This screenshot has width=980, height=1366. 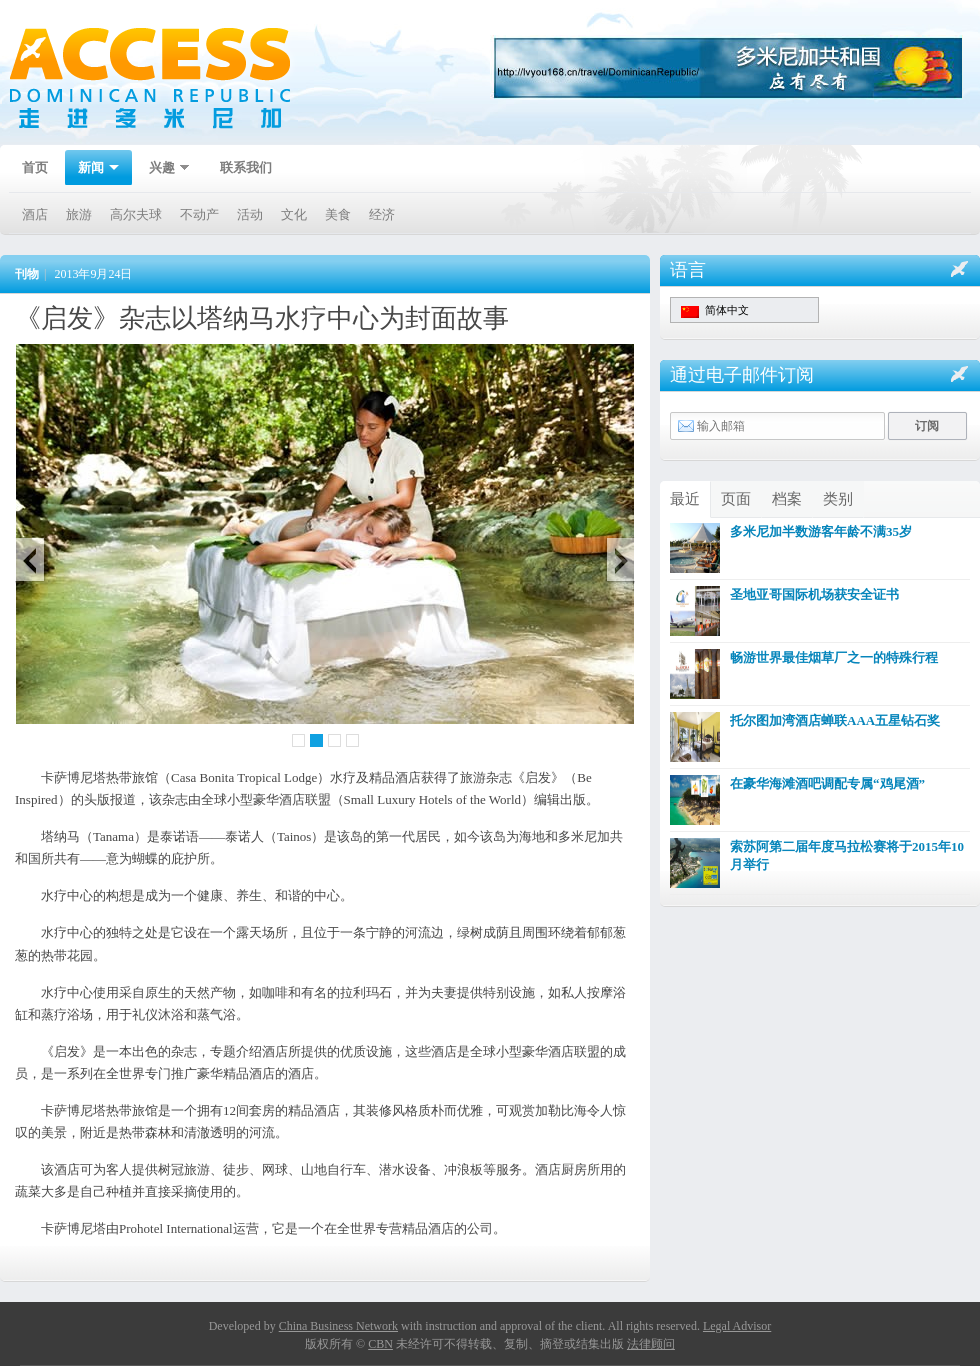 I want to click on 在豪华海滩酒吧调配专属“鸡尾酒”, so click(x=827, y=783).